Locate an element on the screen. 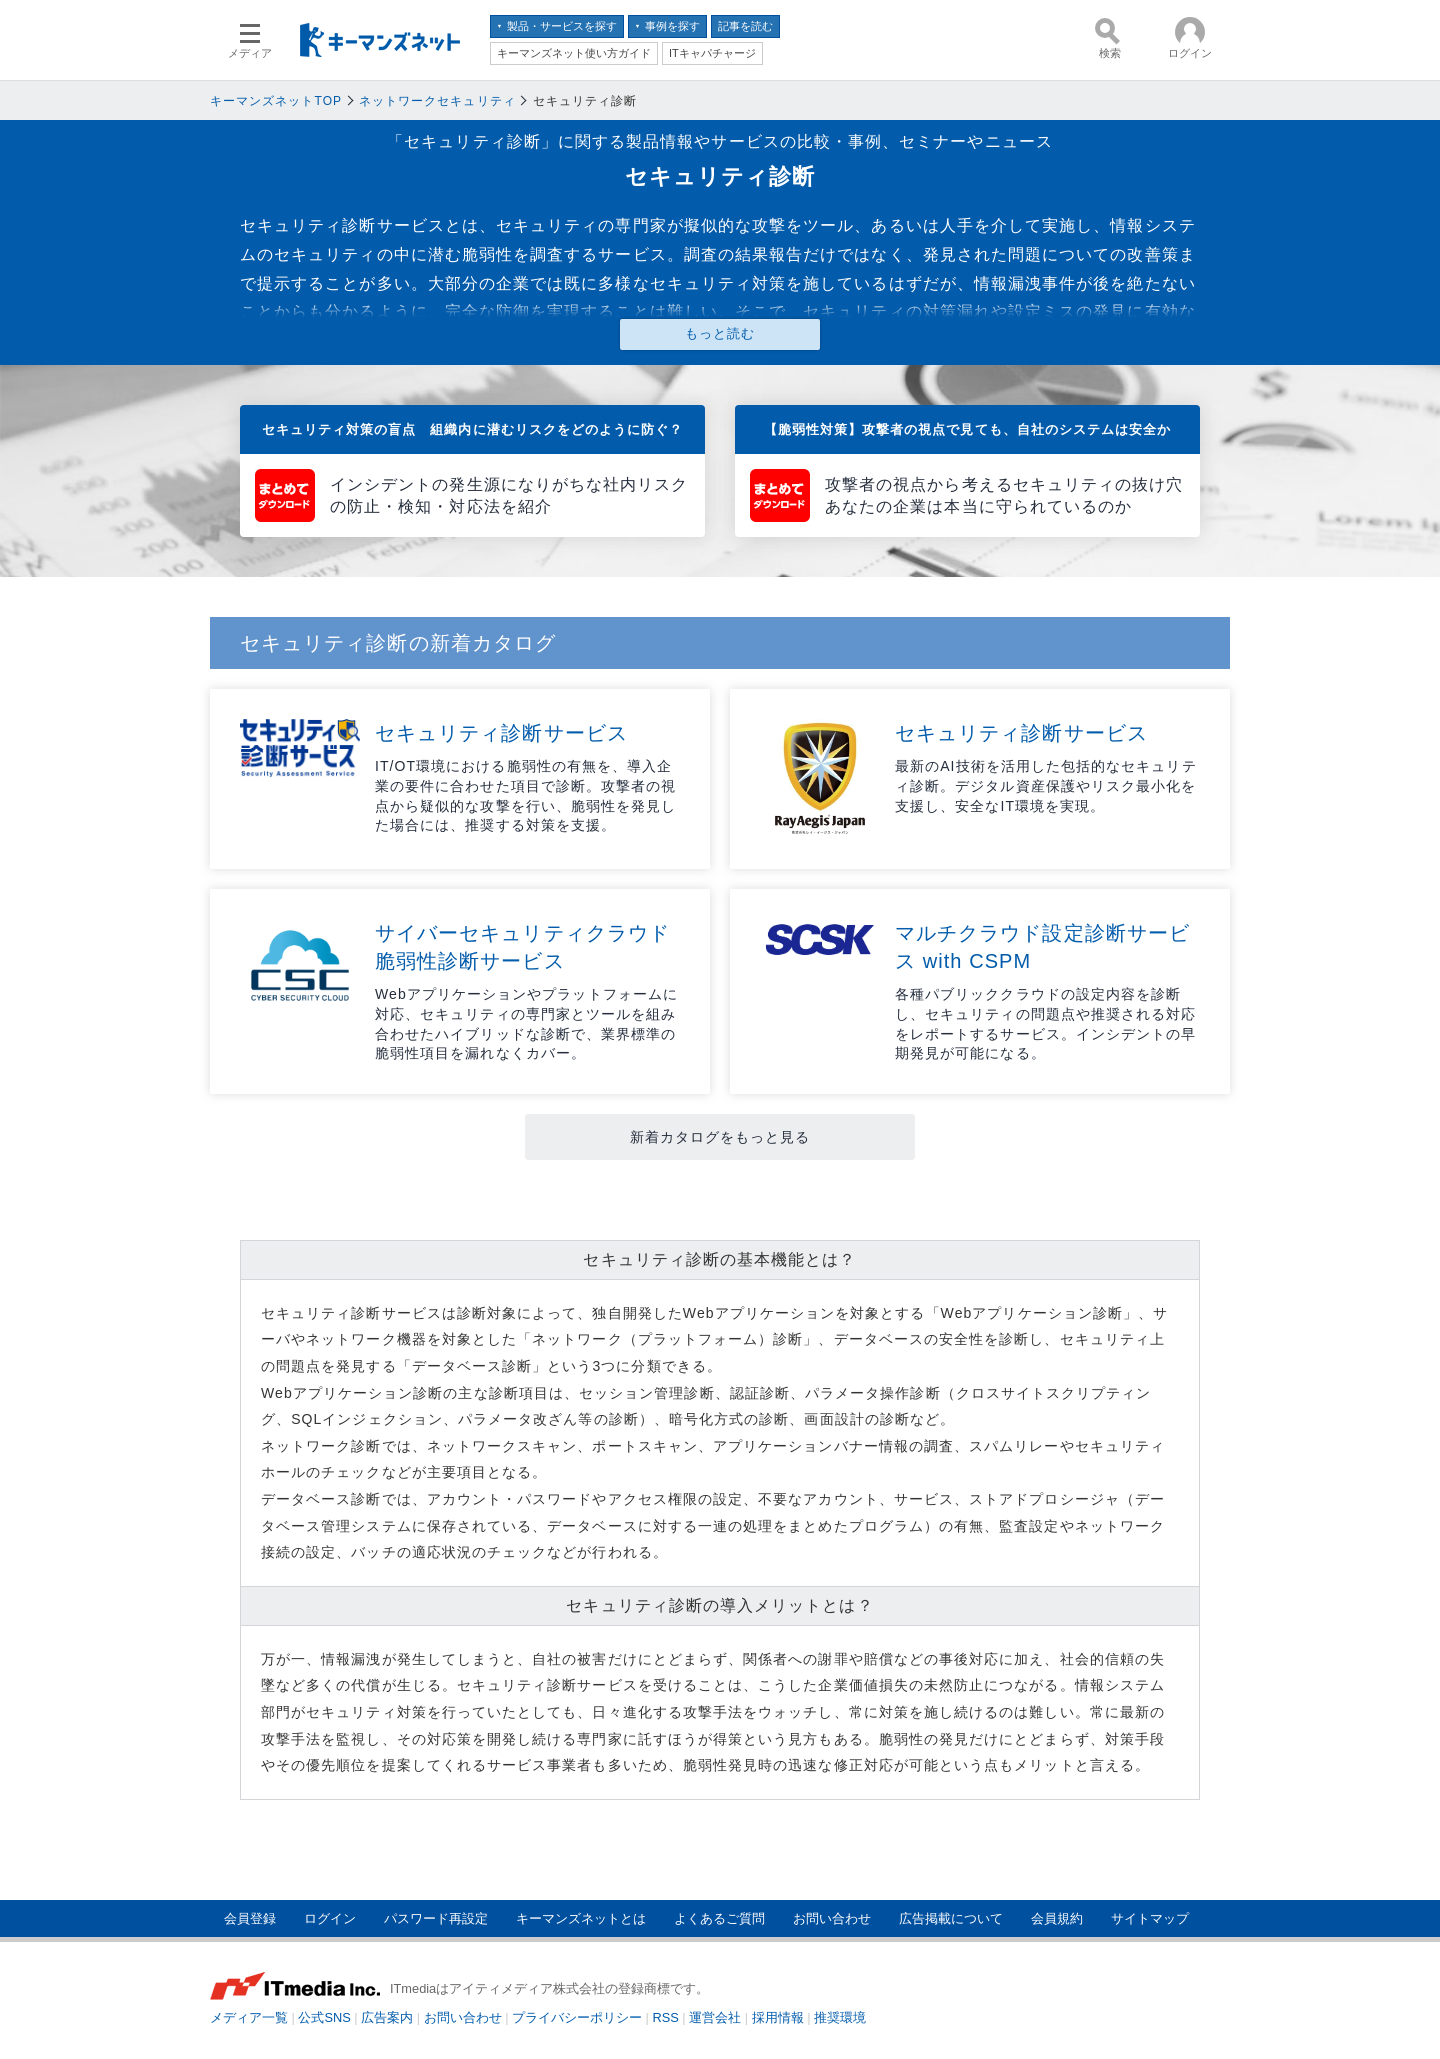  キーマンズネットTOP is located at coordinates (276, 101).